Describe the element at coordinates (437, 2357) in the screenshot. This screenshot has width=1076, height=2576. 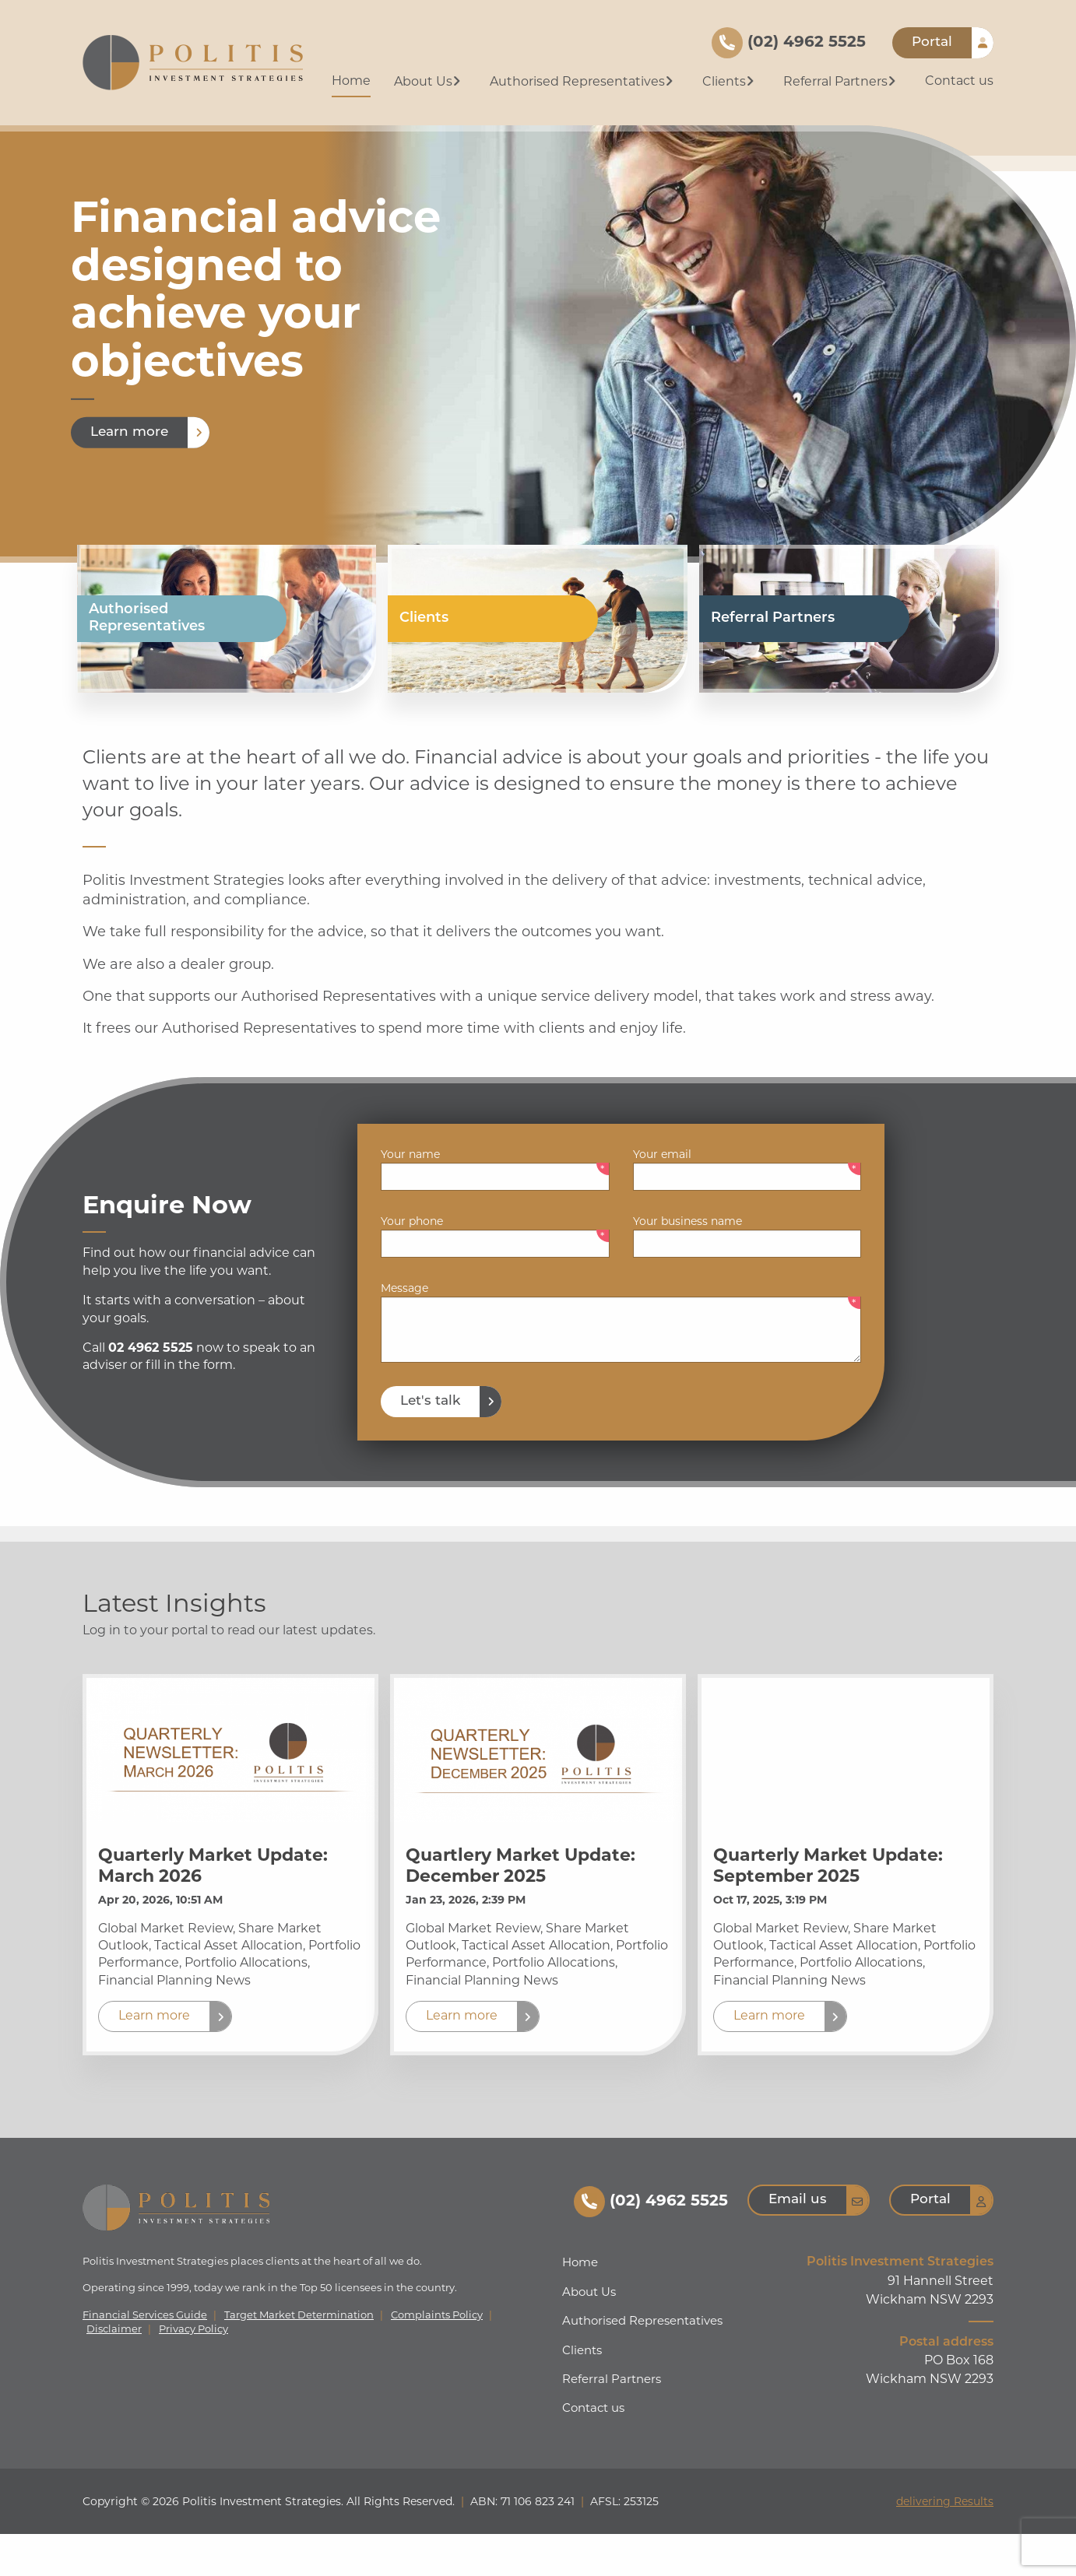
I see `Complaints Policy` at that location.